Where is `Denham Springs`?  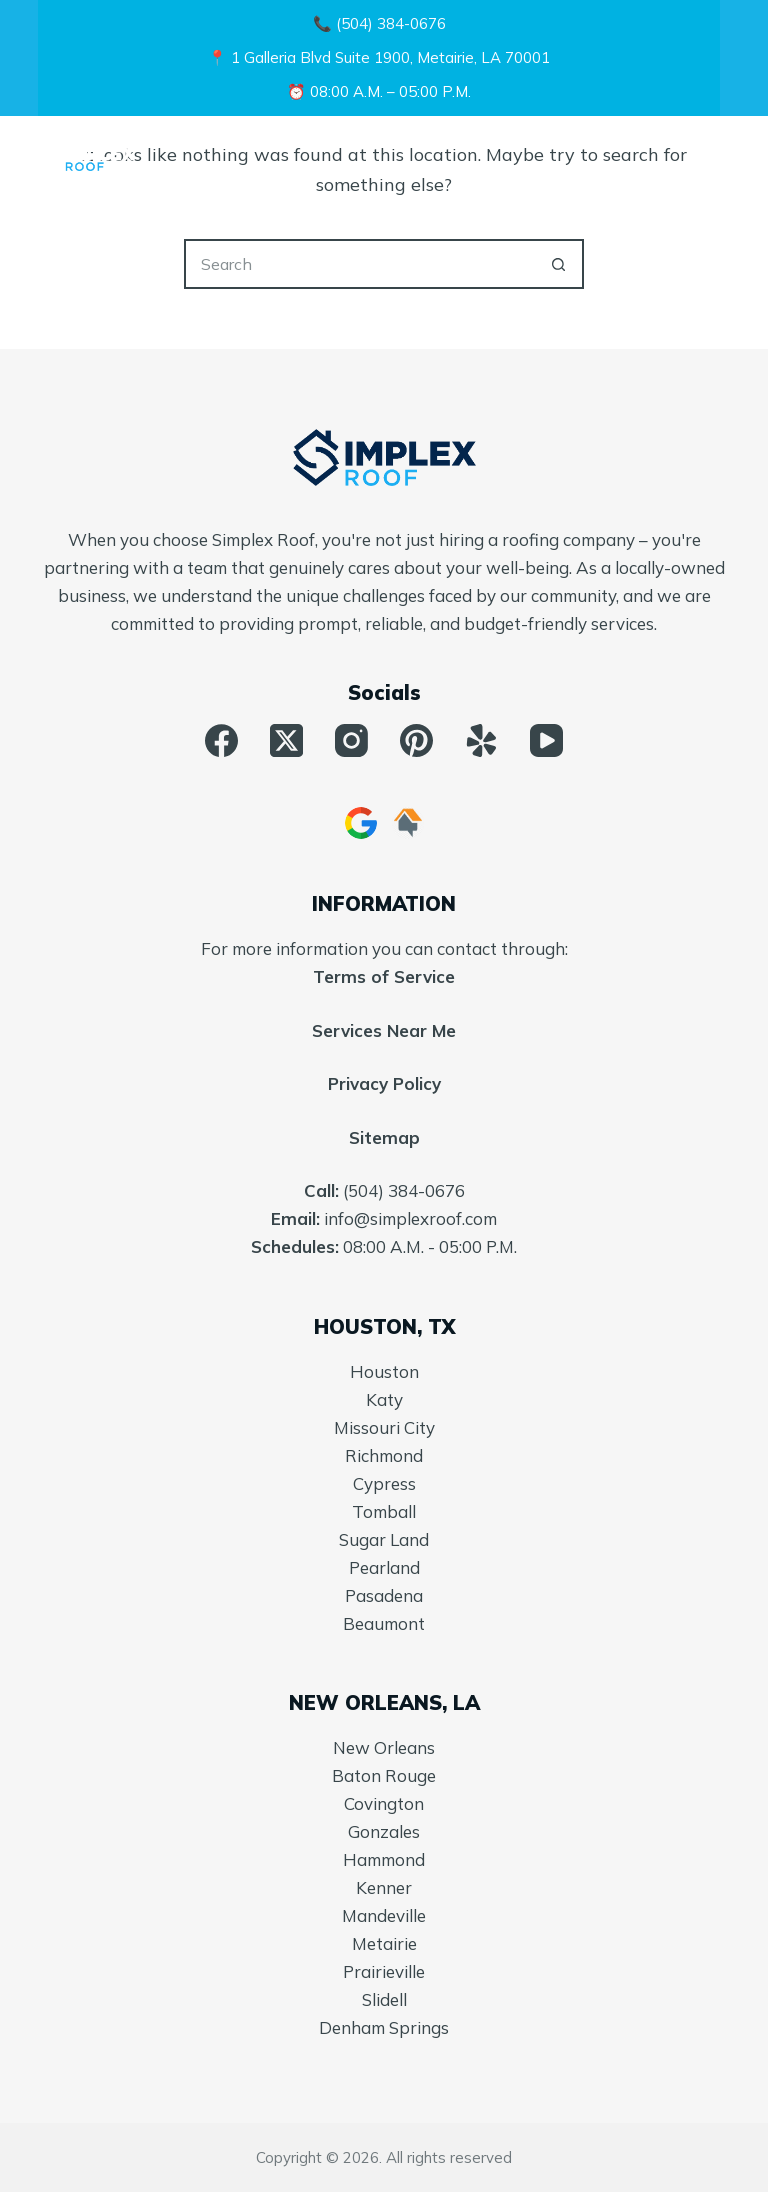 Denham Springs is located at coordinates (384, 2027).